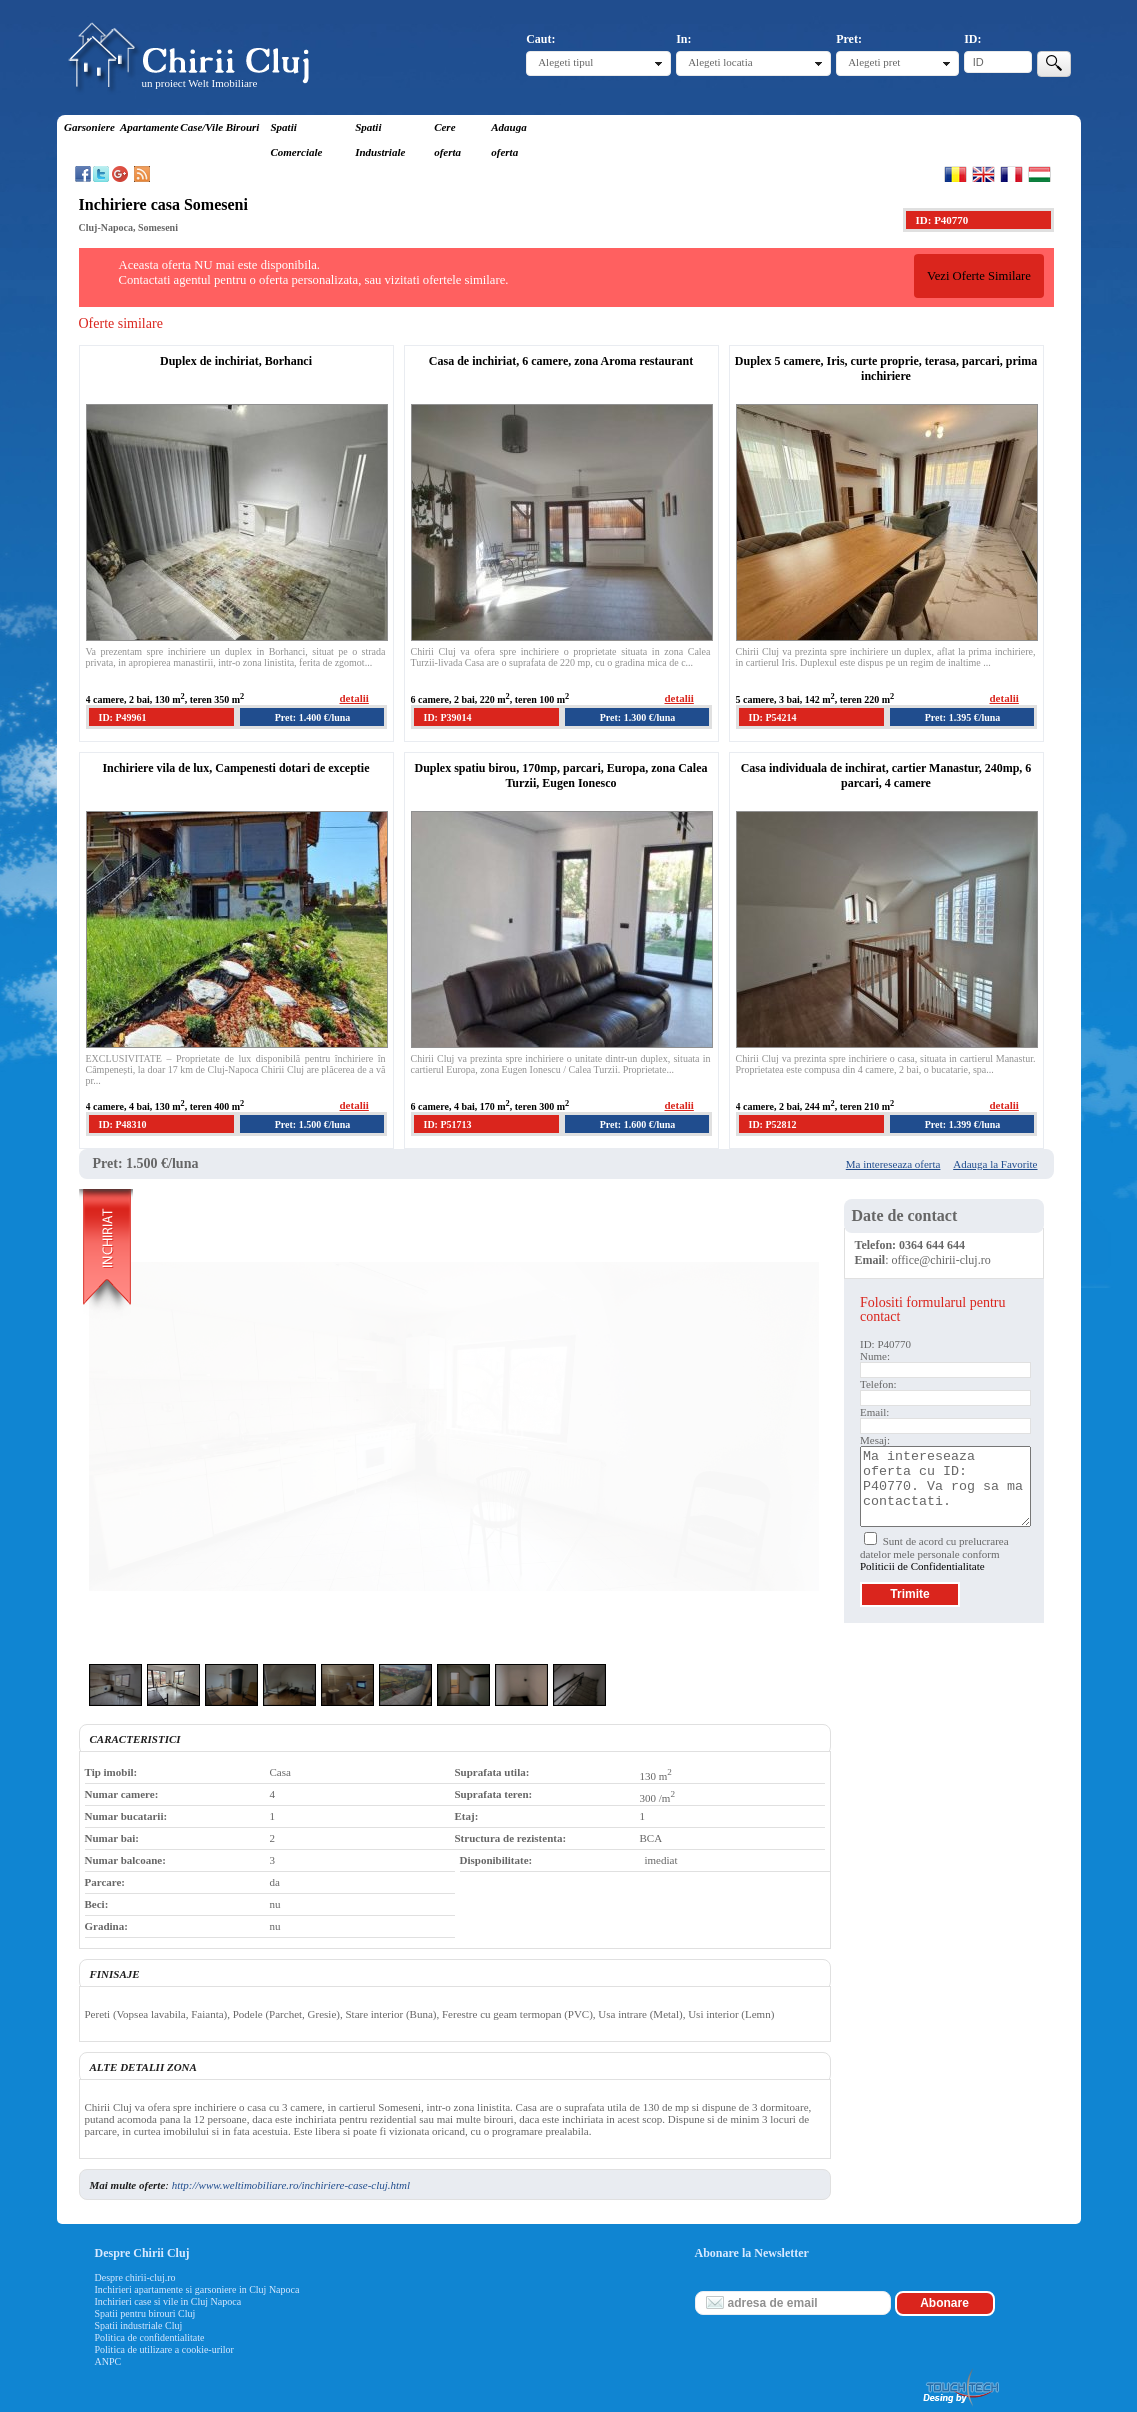 This screenshot has height=2412, width=1137. What do you see at coordinates (313, 717) in the screenshot?
I see `Pret: 1.400 €/luna` at bounding box center [313, 717].